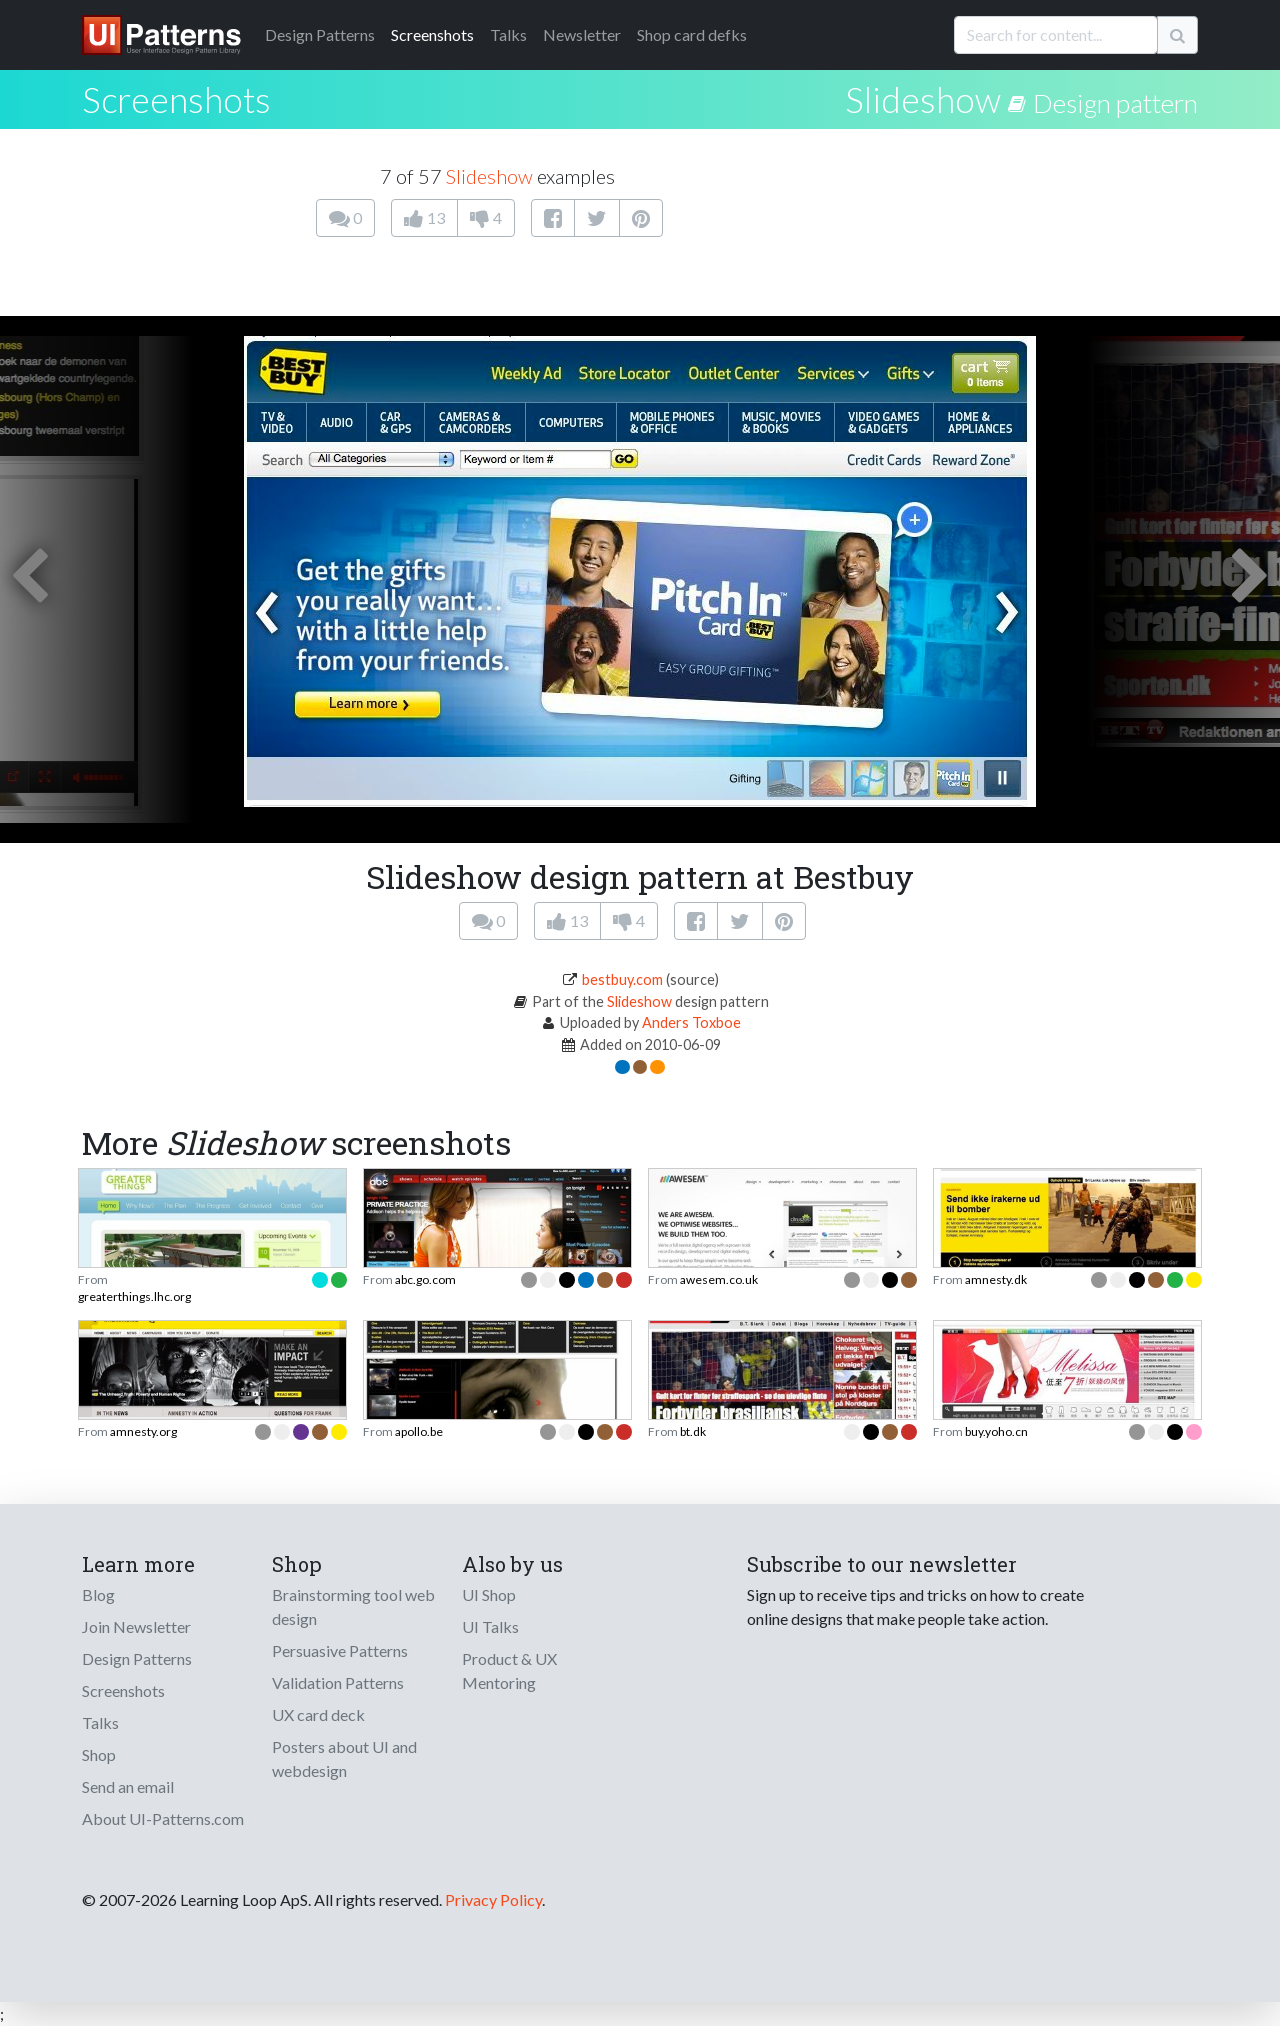  I want to click on abc.go.com, so click(425, 1279).